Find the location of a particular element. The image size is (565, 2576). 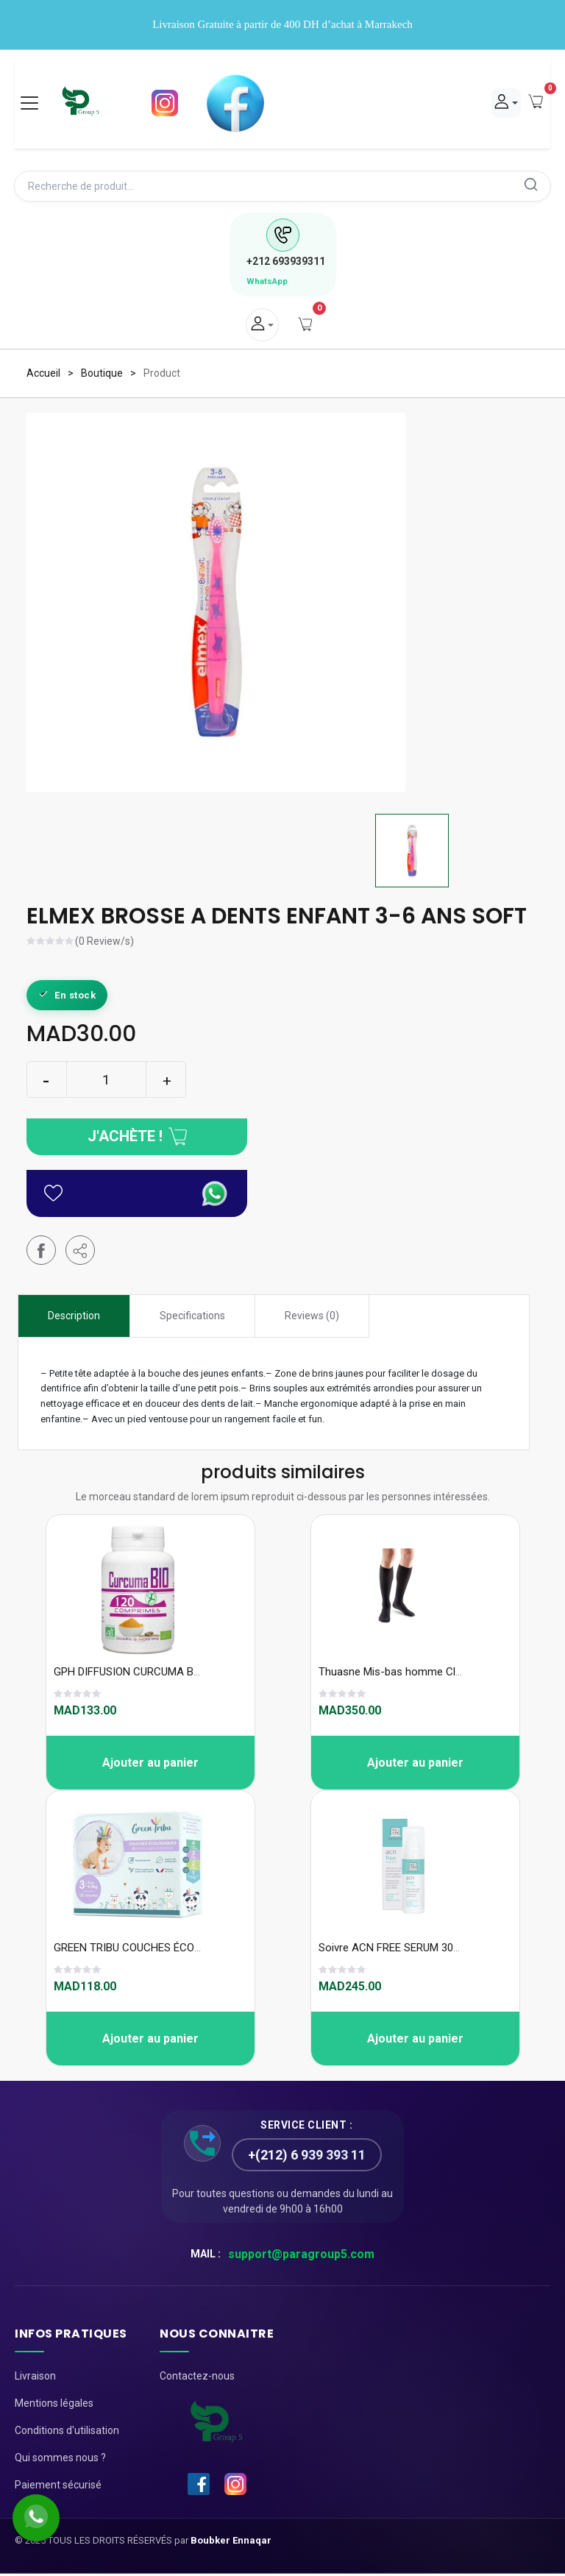

Livraison is located at coordinates (35, 2377).